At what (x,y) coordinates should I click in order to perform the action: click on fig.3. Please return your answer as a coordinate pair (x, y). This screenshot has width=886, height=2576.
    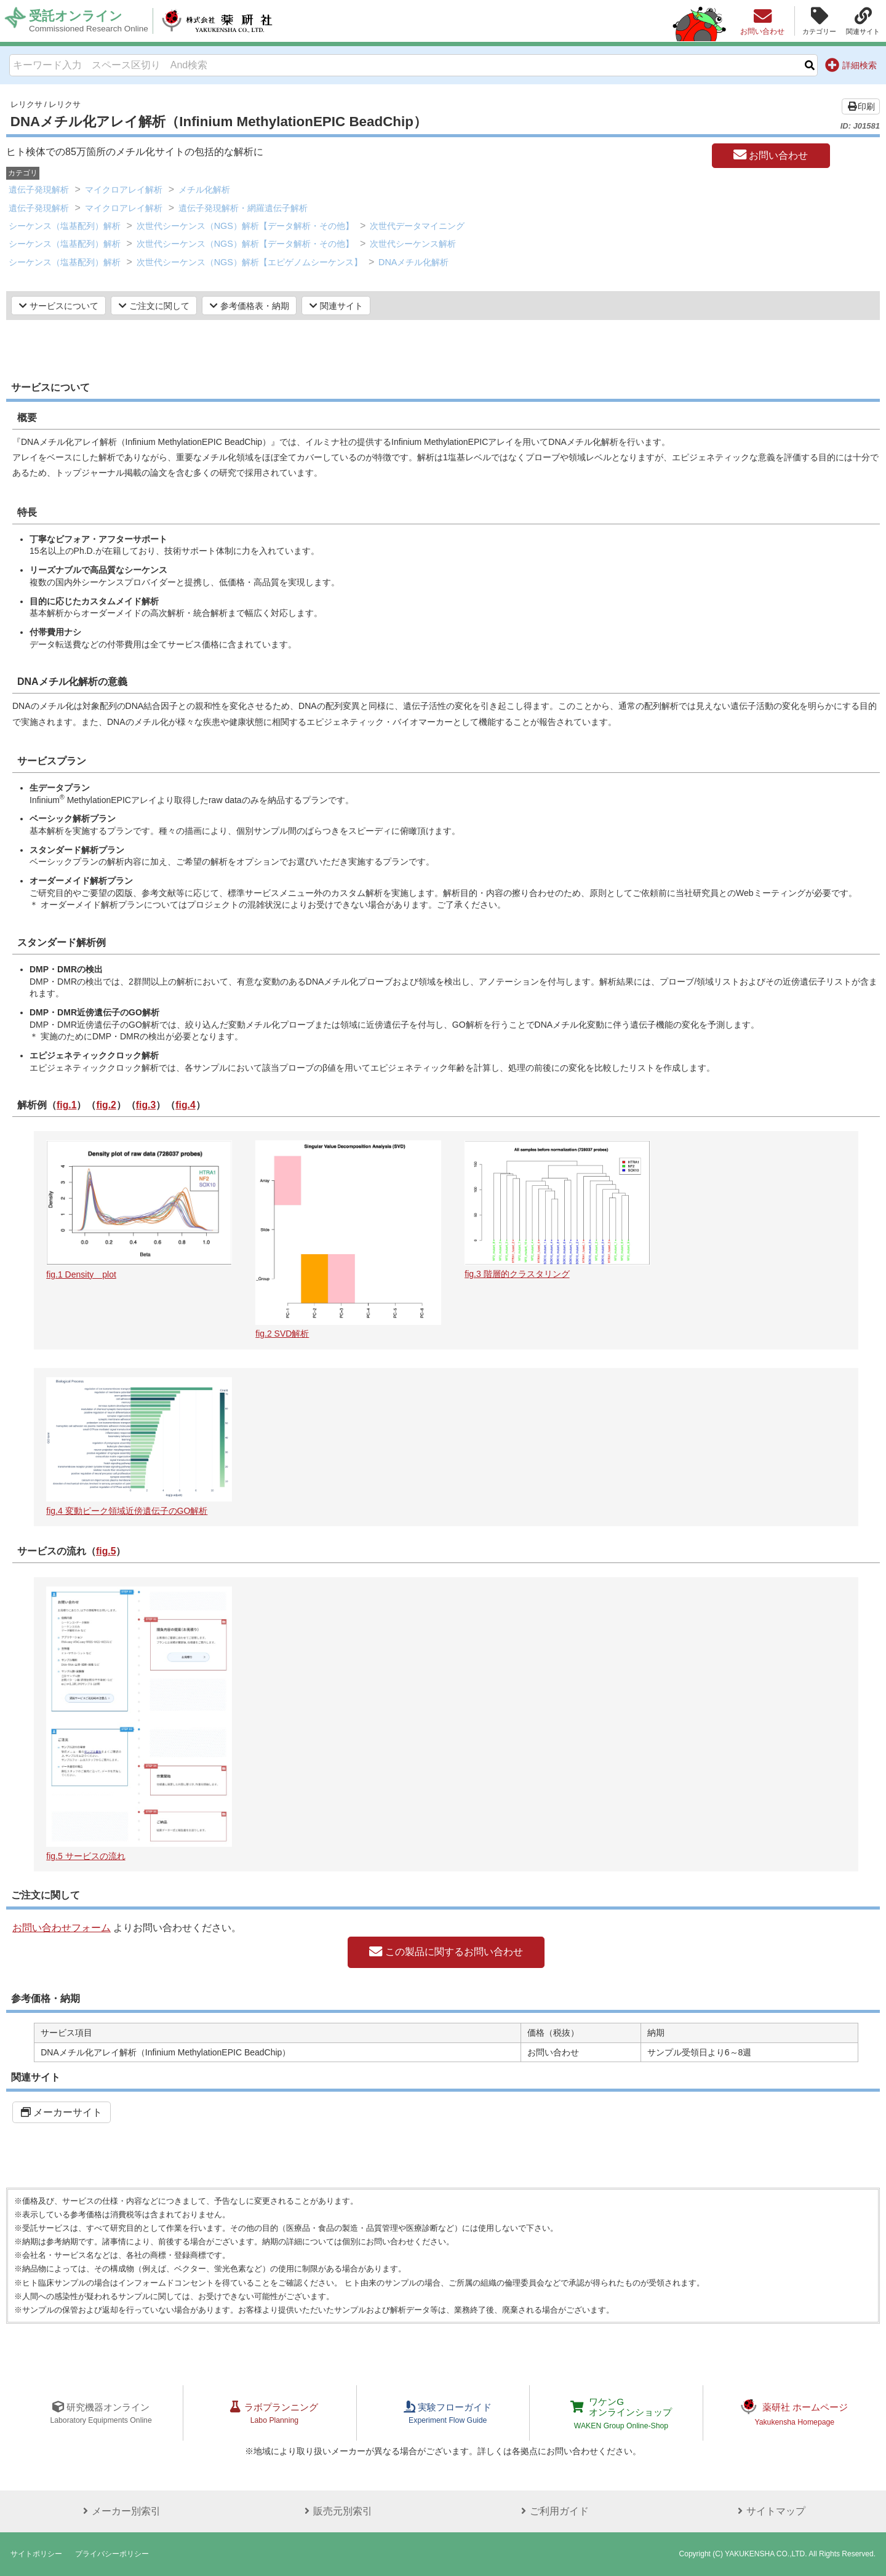
    Looking at the image, I should click on (147, 1105).